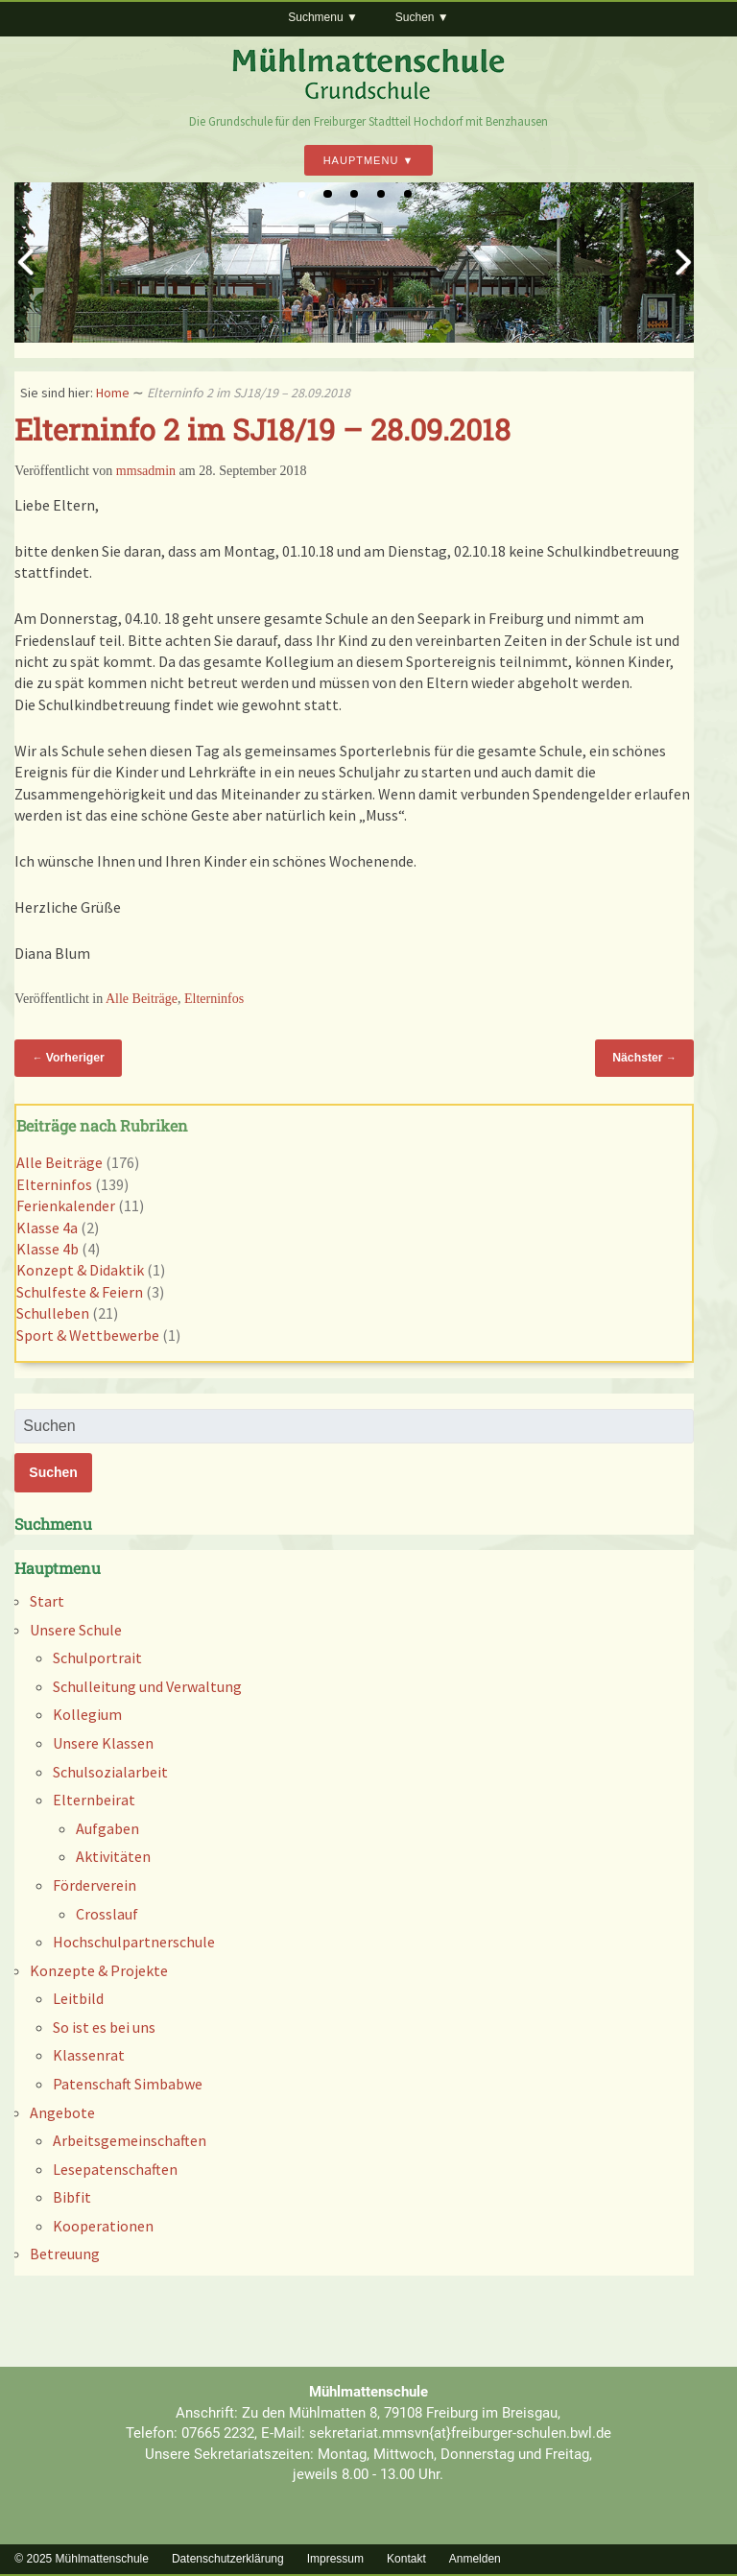 This screenshot has width=737, height=2576. I want to click on Arbeitsgemeinschaften, so click(129, 2140).